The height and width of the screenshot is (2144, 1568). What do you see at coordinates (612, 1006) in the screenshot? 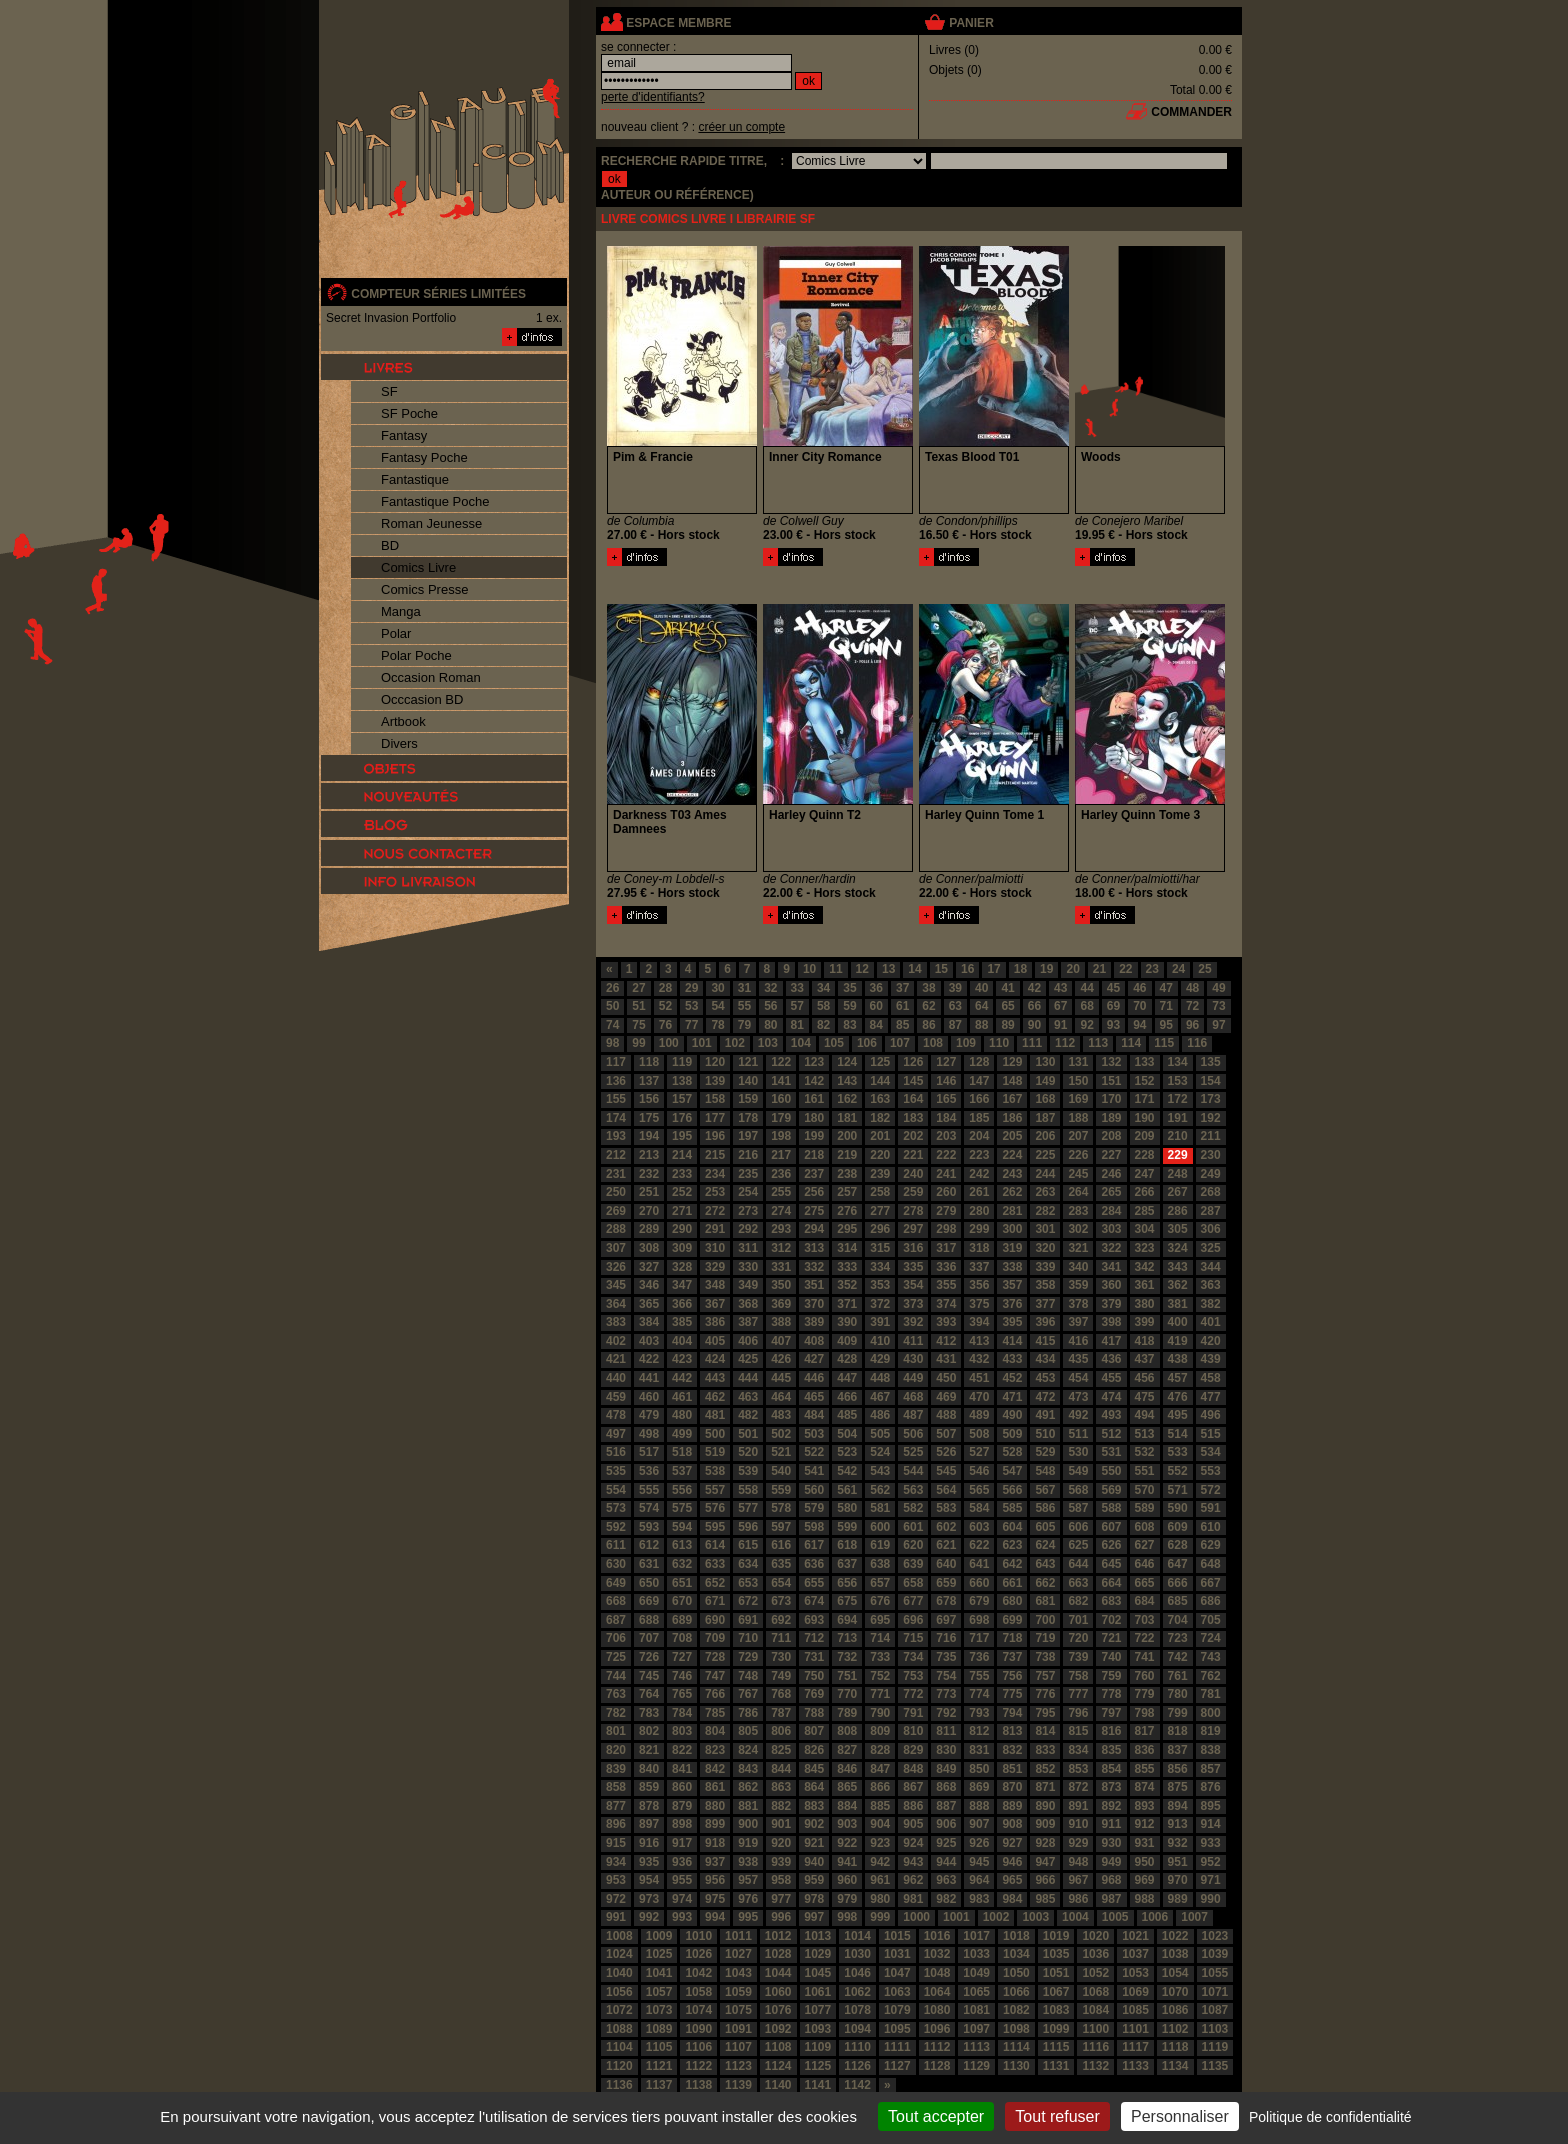
I see `50` at bounding box center [612, 1006].